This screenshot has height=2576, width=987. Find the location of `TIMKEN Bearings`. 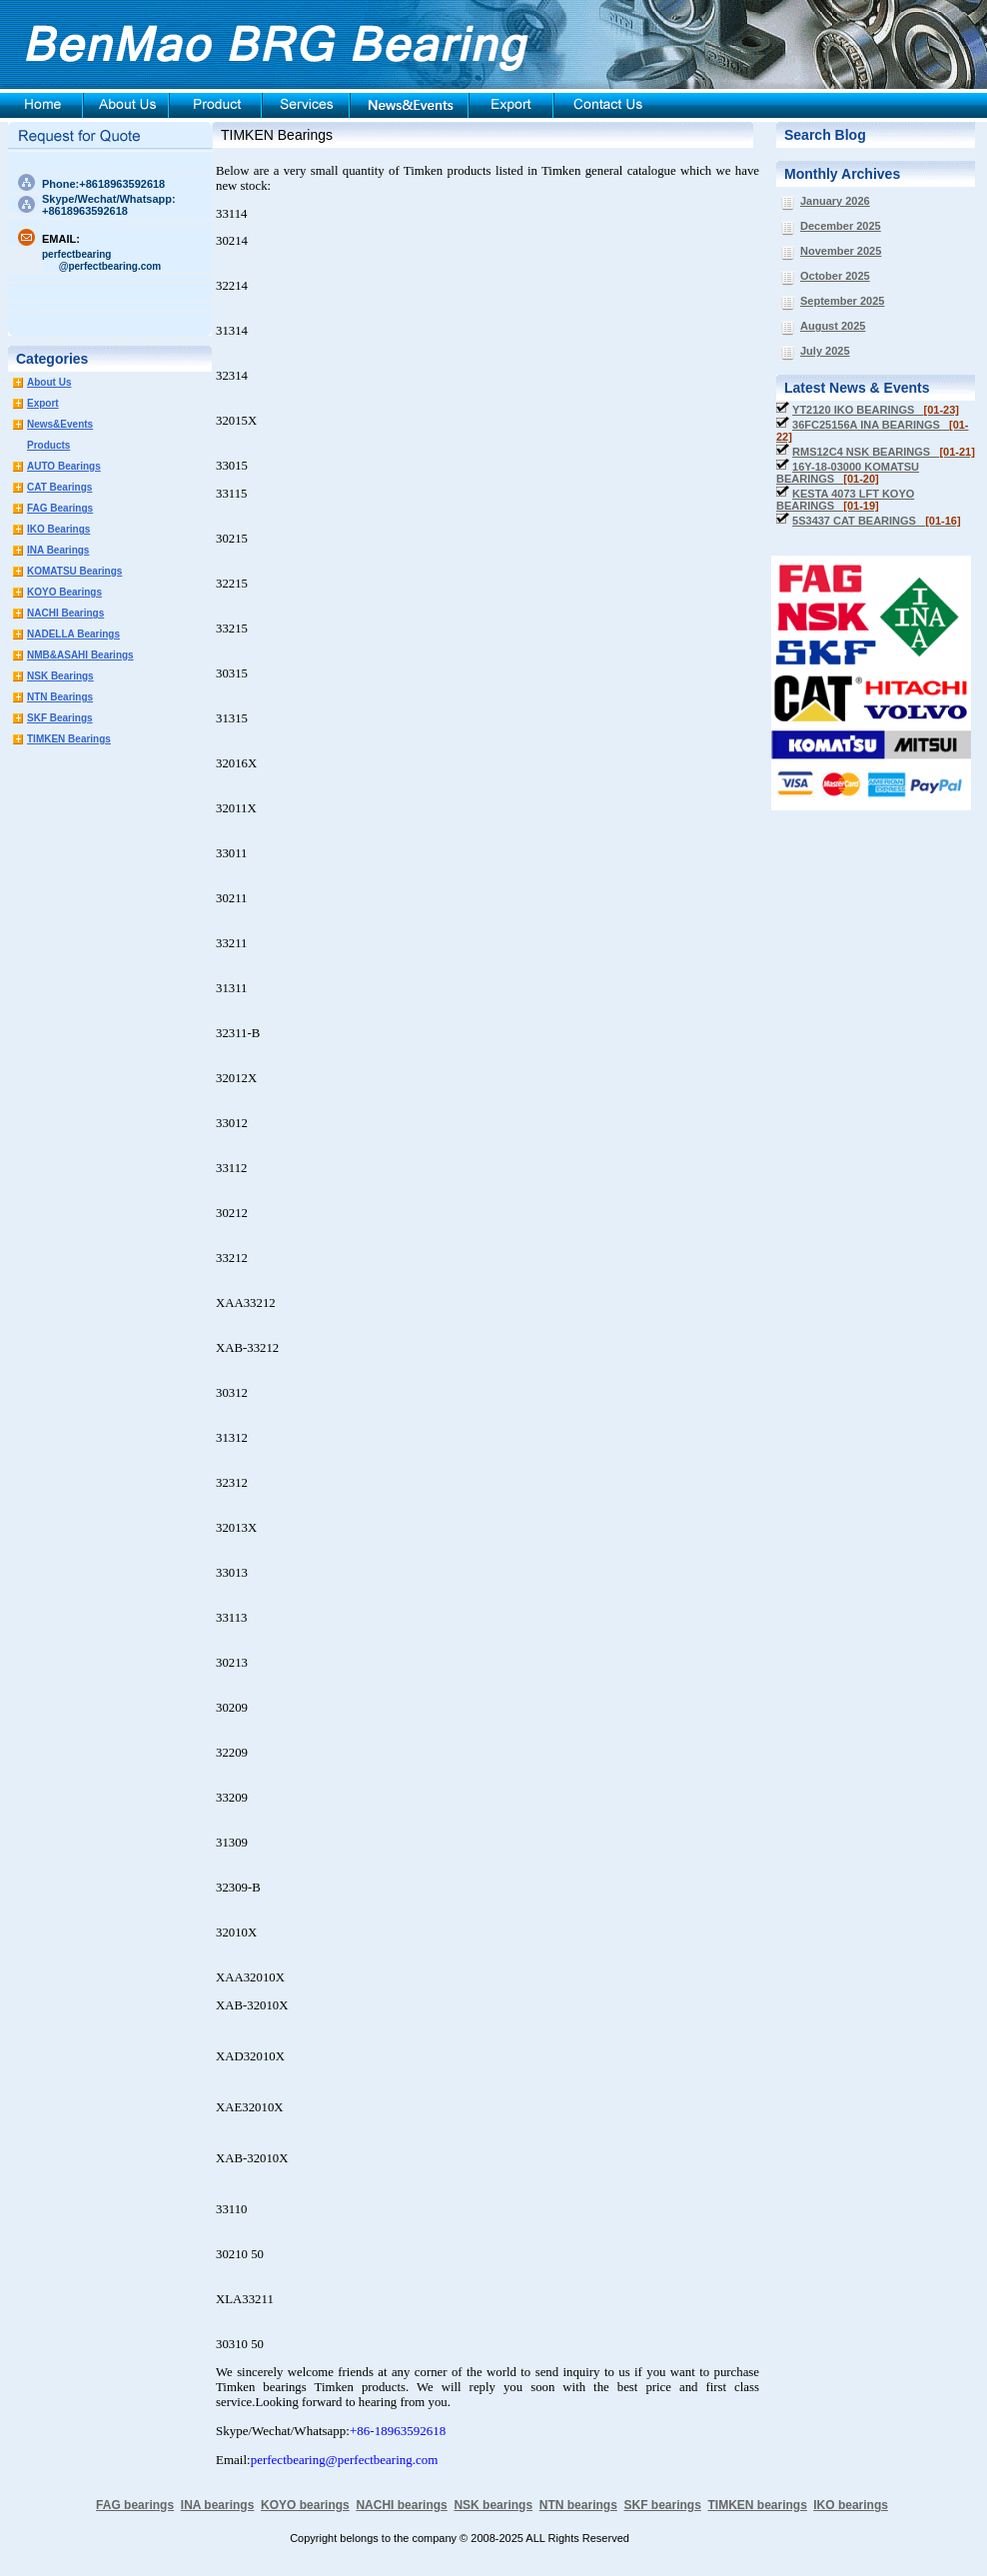

TIMKEN Bearings is located at coordinates (69, 738).